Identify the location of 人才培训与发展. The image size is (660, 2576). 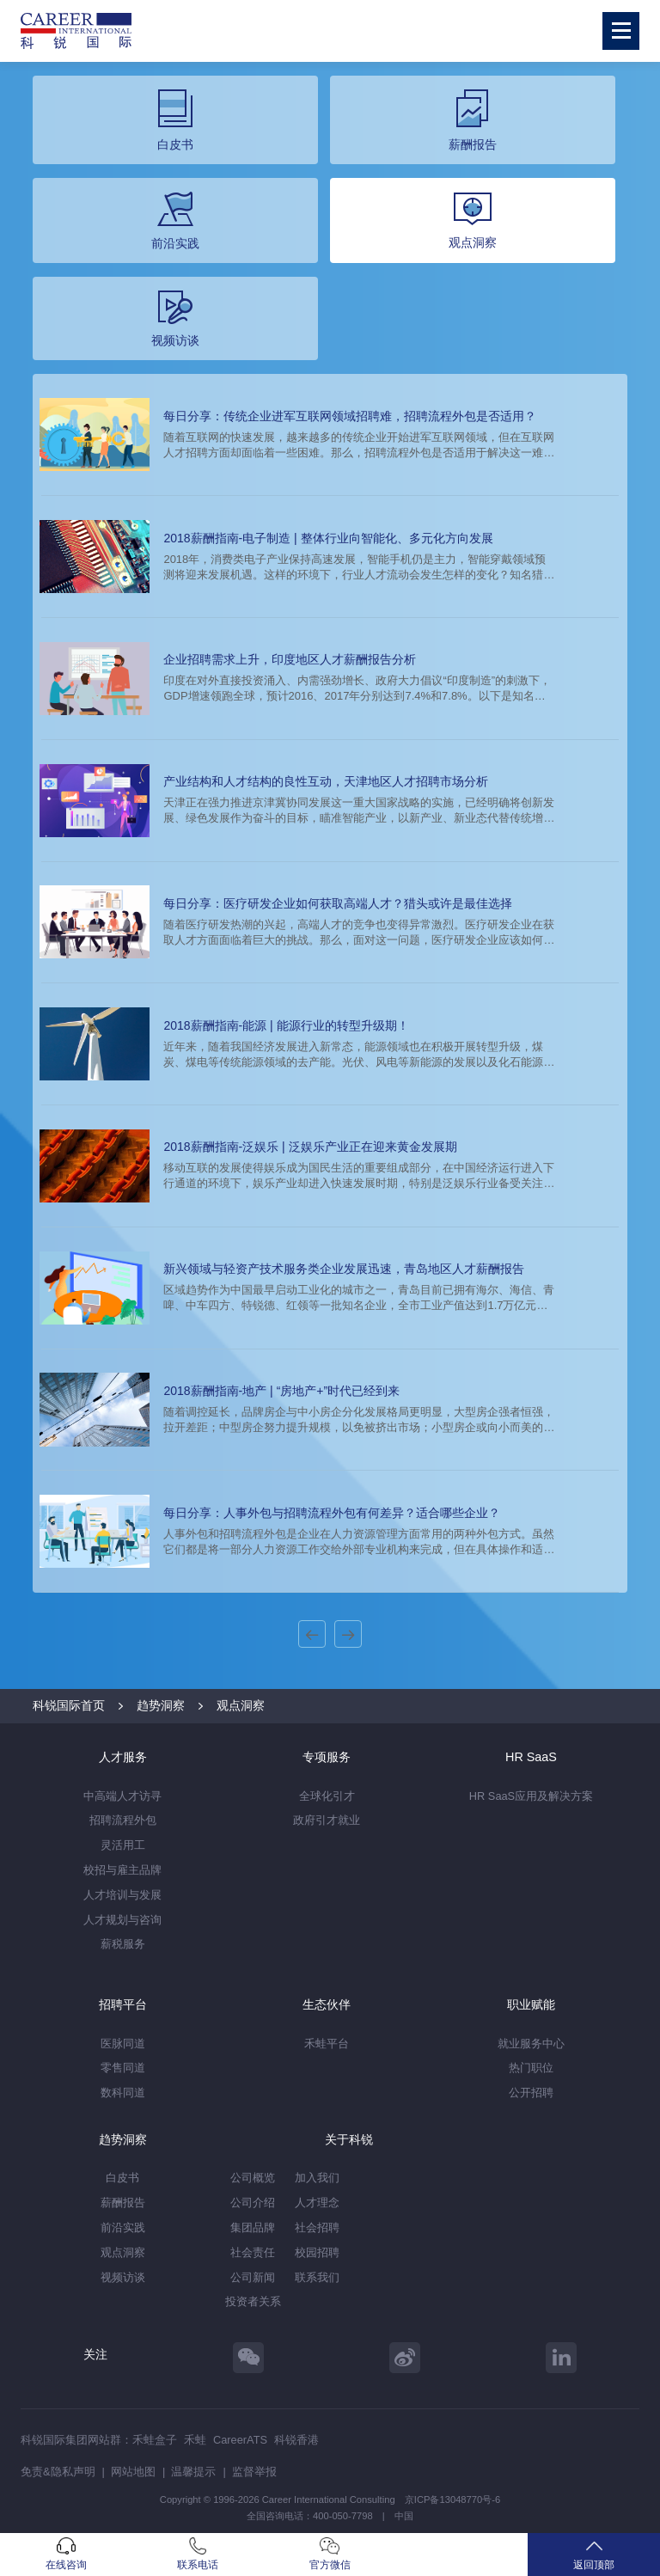
(122, 1894).